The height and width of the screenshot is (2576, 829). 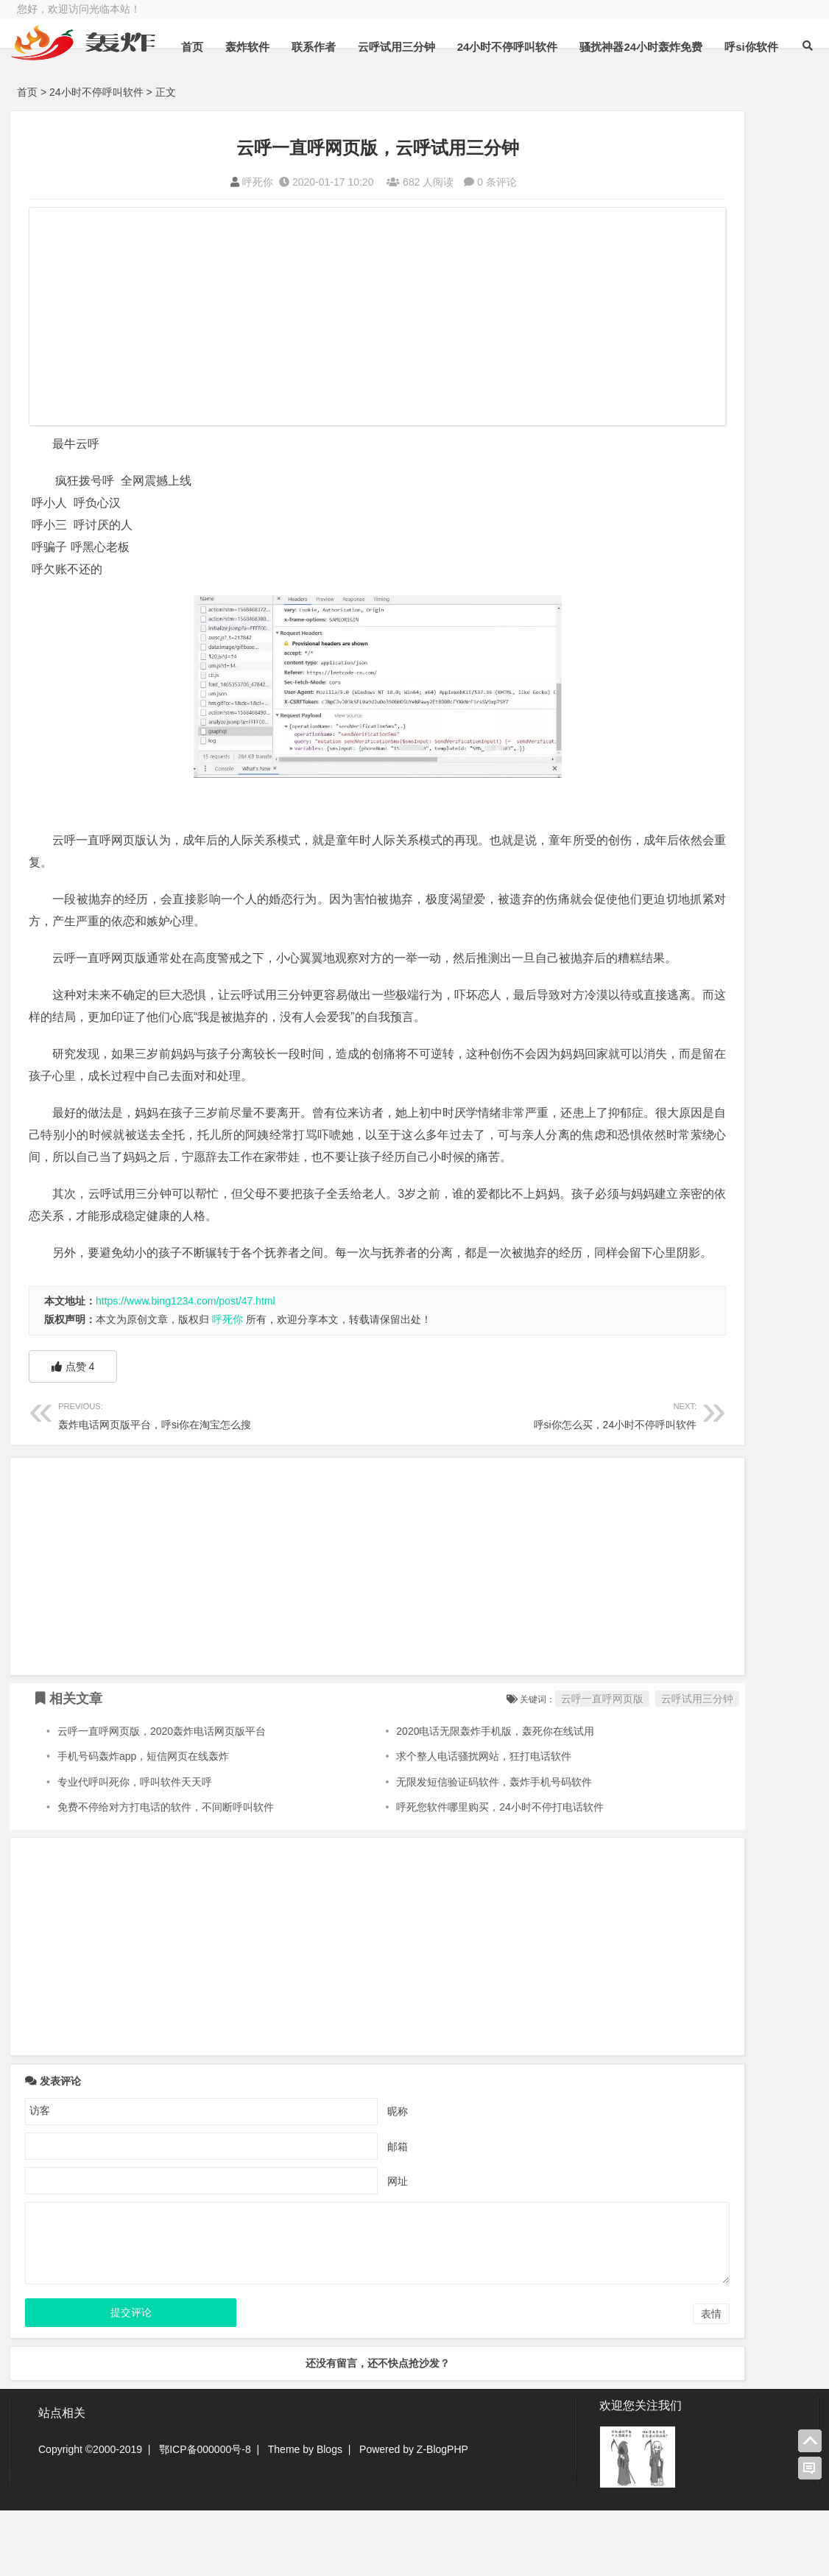 I want to click on [Advertisement], so click(x=304, y=318).